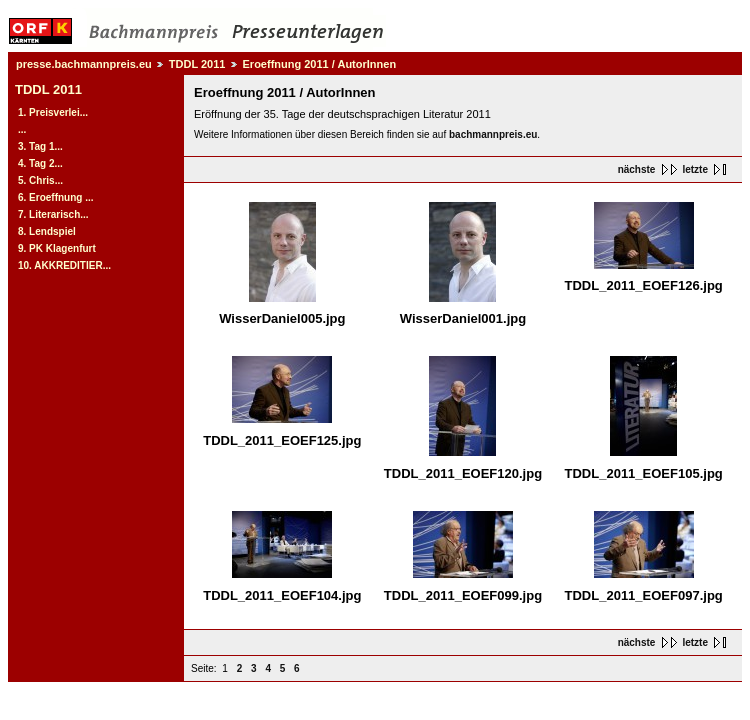 The image size is (750, 720). What do you see at coordinates (84, 64) in the screenshot?
I see `presse.bachmannpreis.eu` at bounding box center [84, 64].